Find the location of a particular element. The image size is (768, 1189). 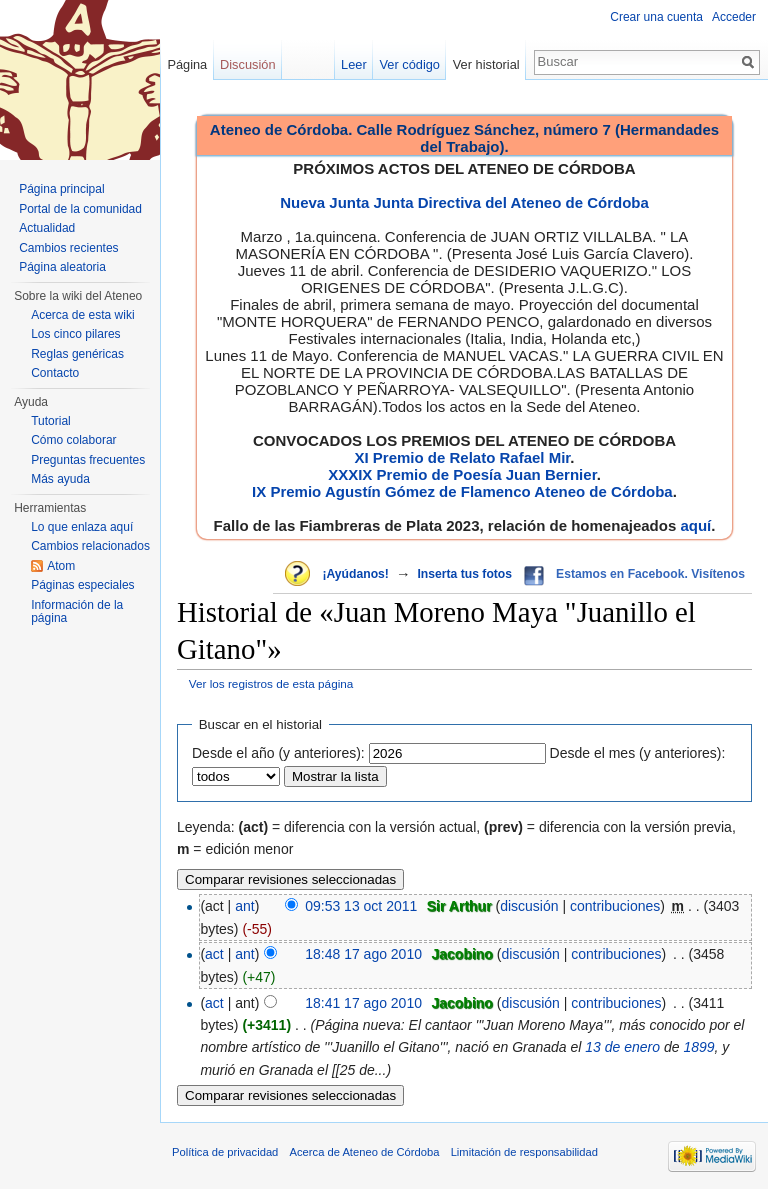

Nueva Junta Junta Directiva del Ateneo de Córdoba is located at coordinates (464, 202).